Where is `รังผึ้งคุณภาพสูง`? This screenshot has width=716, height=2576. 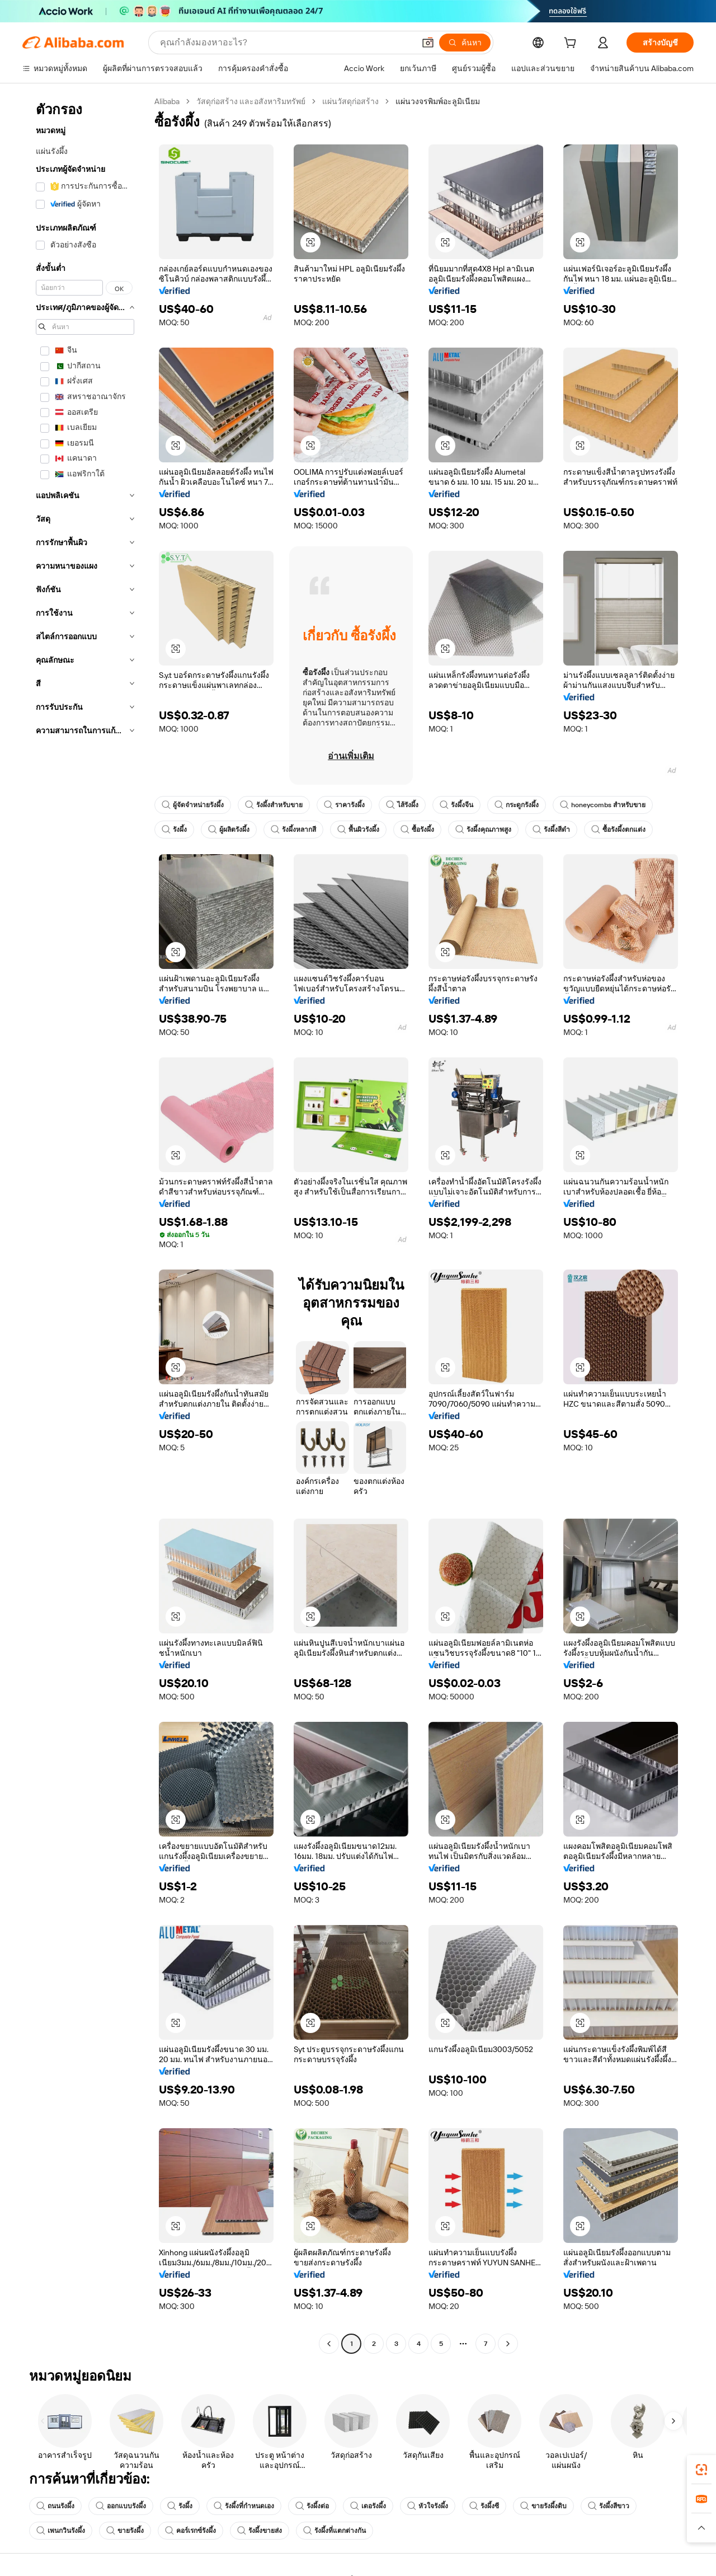
รังผึ้งคุณภาพสูง is located at coordinates (483, 829).